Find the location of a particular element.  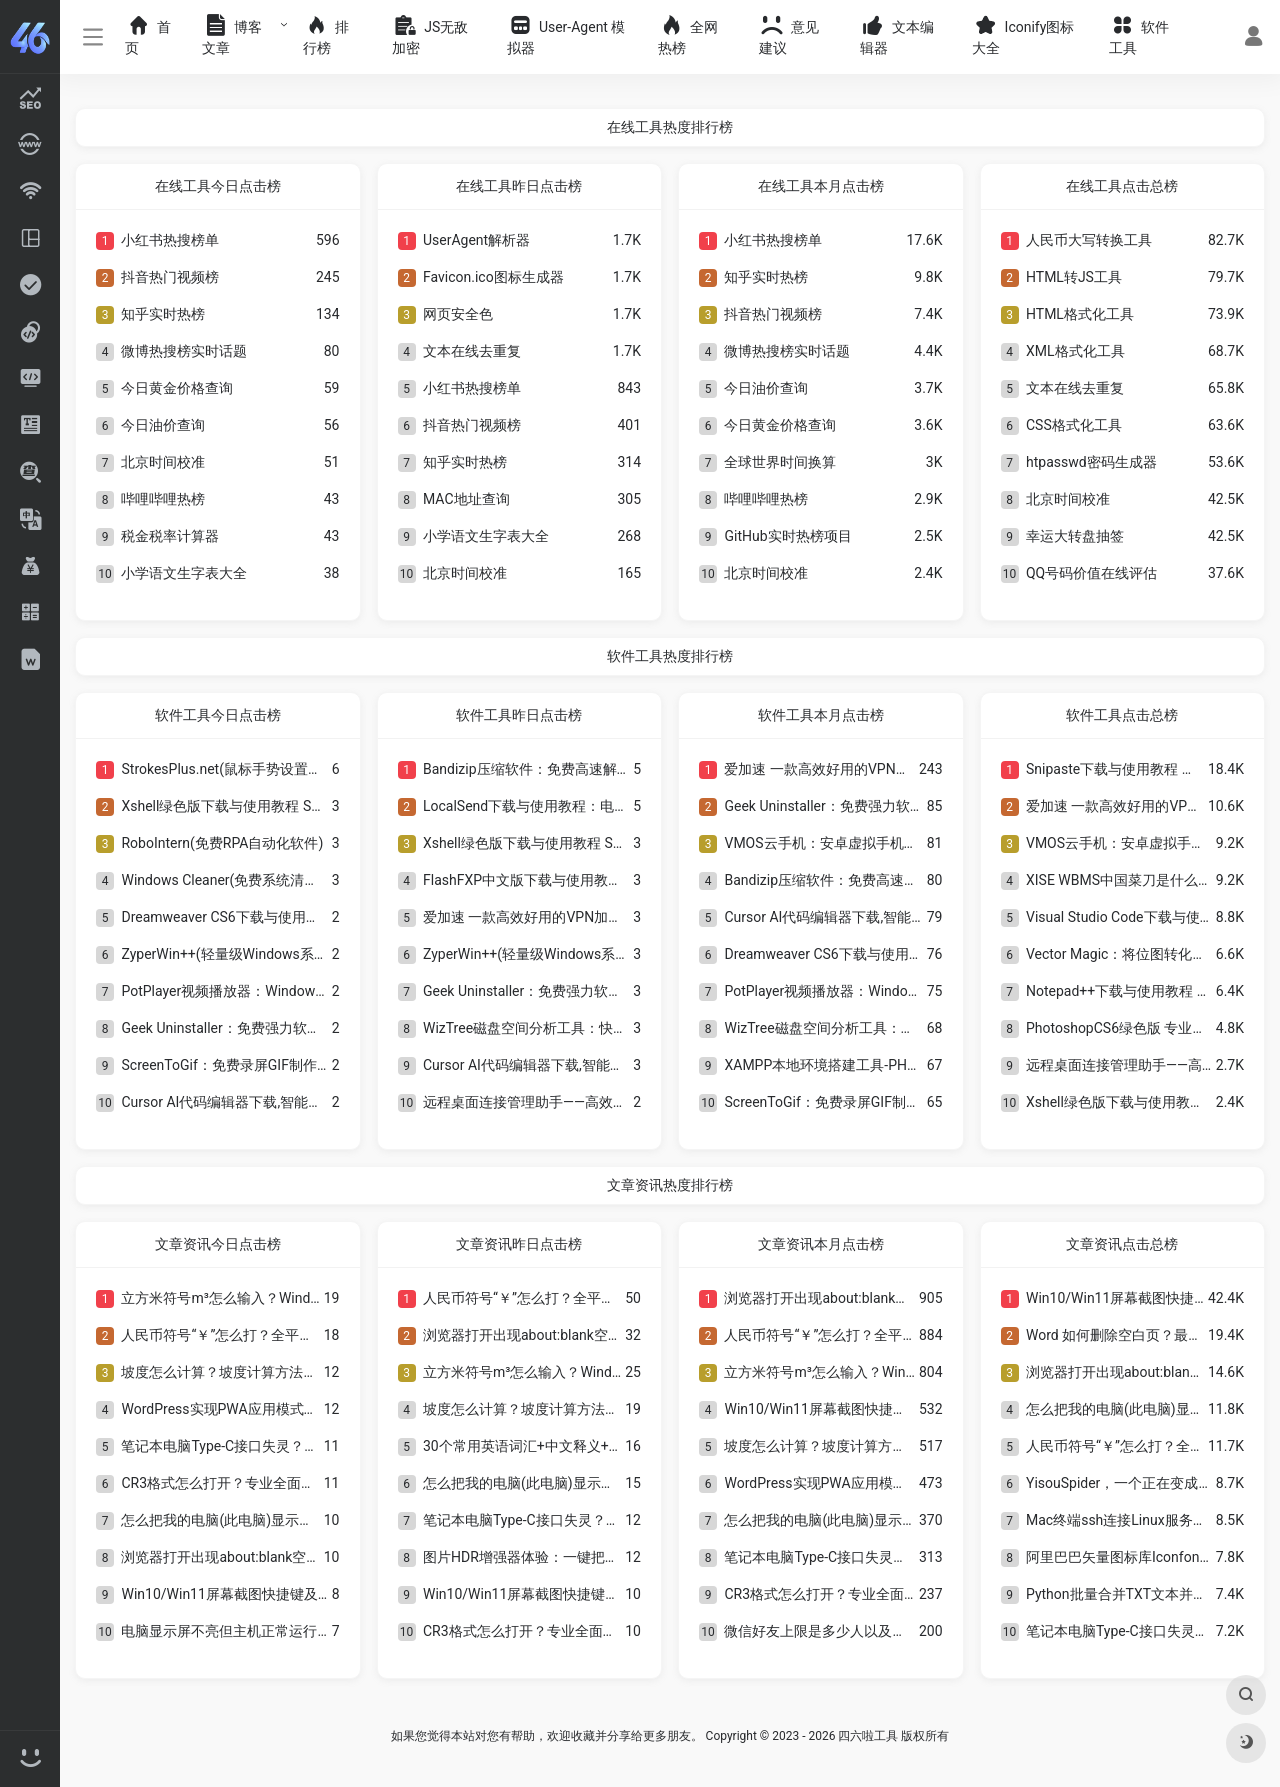

知乎实时热榜 is located at coordinates (163, 314).